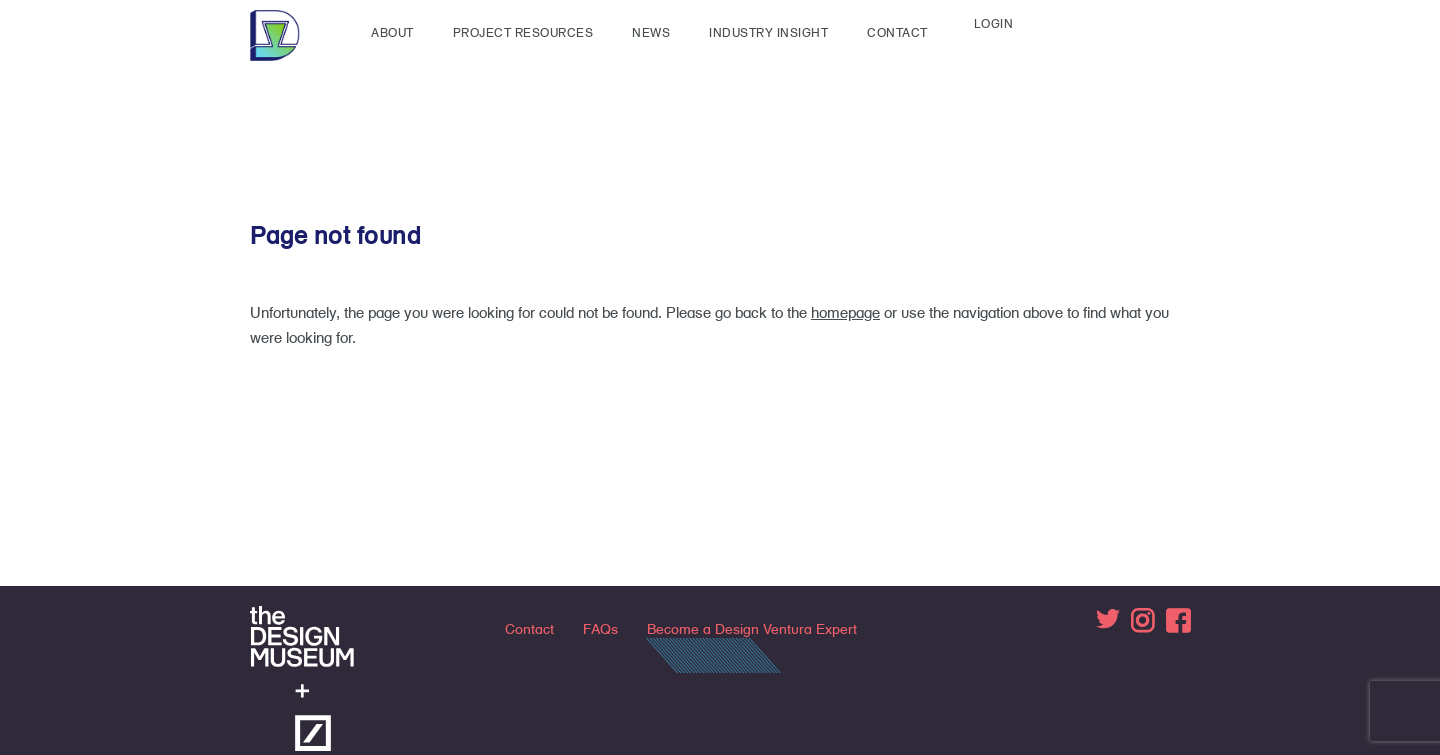 This screenshot has width=1440, height=755. Describe the element at coordinates (392, 32) in the screenshot. I see `About` at that location.